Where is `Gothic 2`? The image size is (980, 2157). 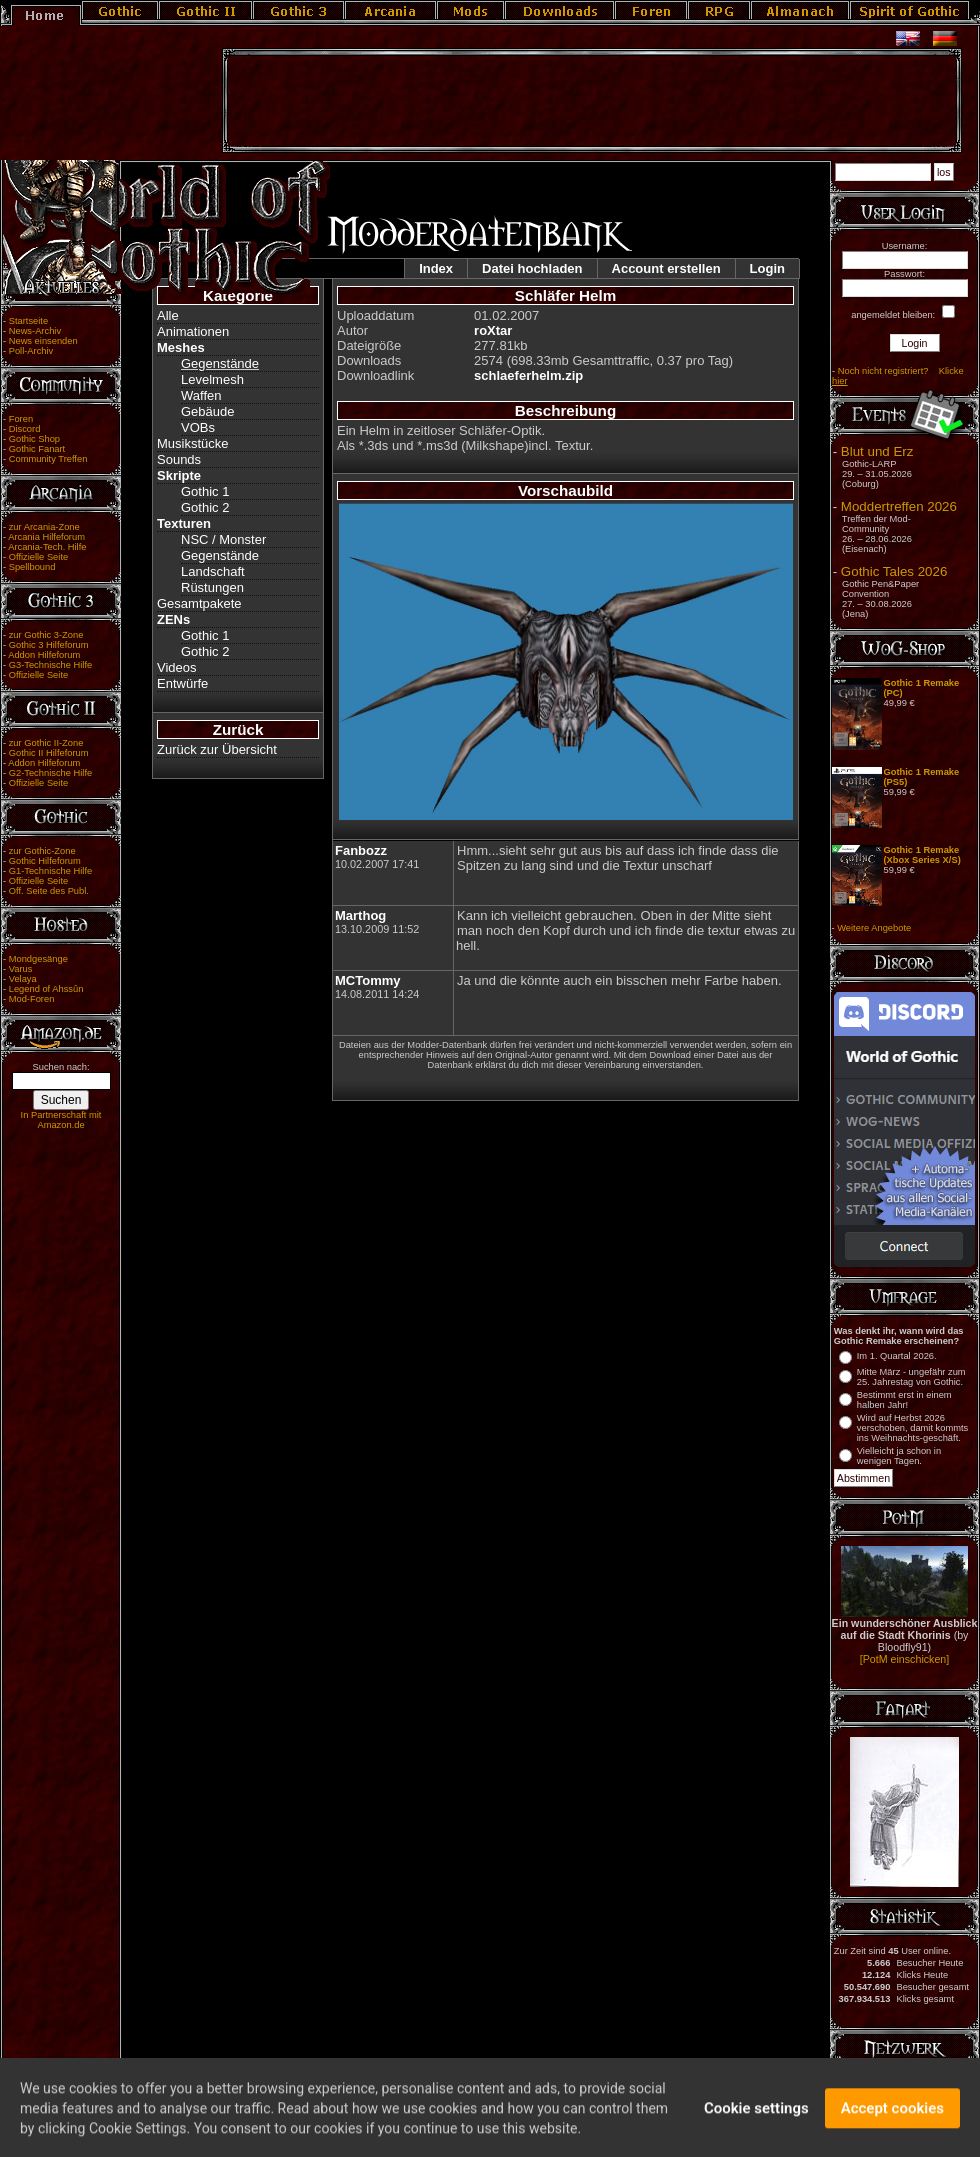
Gothic 2 is located at coordinates (205, 507).